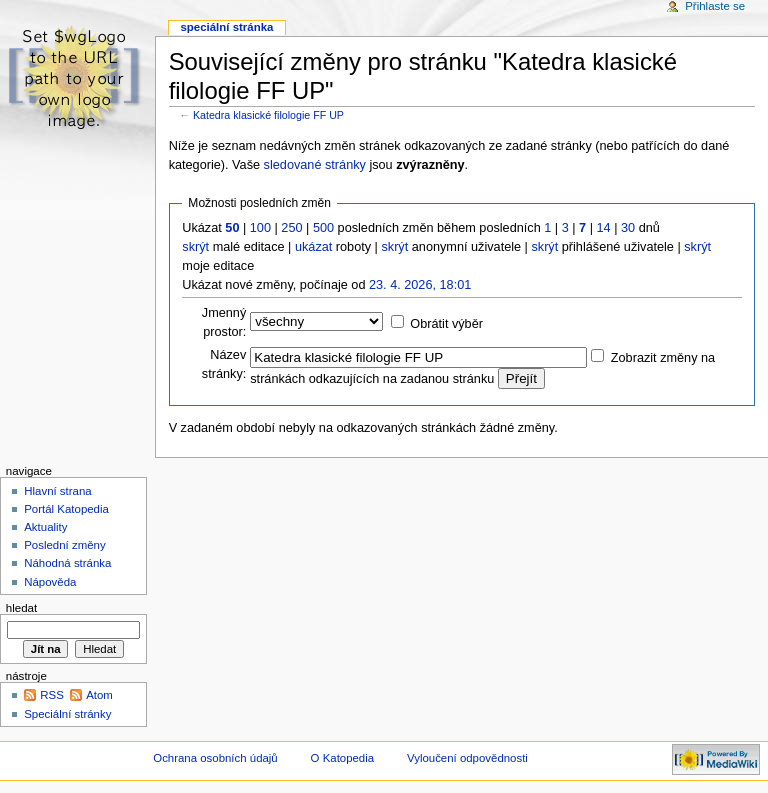 This screenshot has height=793, width=768. I want to click on Vyloučení odpovědnosti, so click(467, 758).